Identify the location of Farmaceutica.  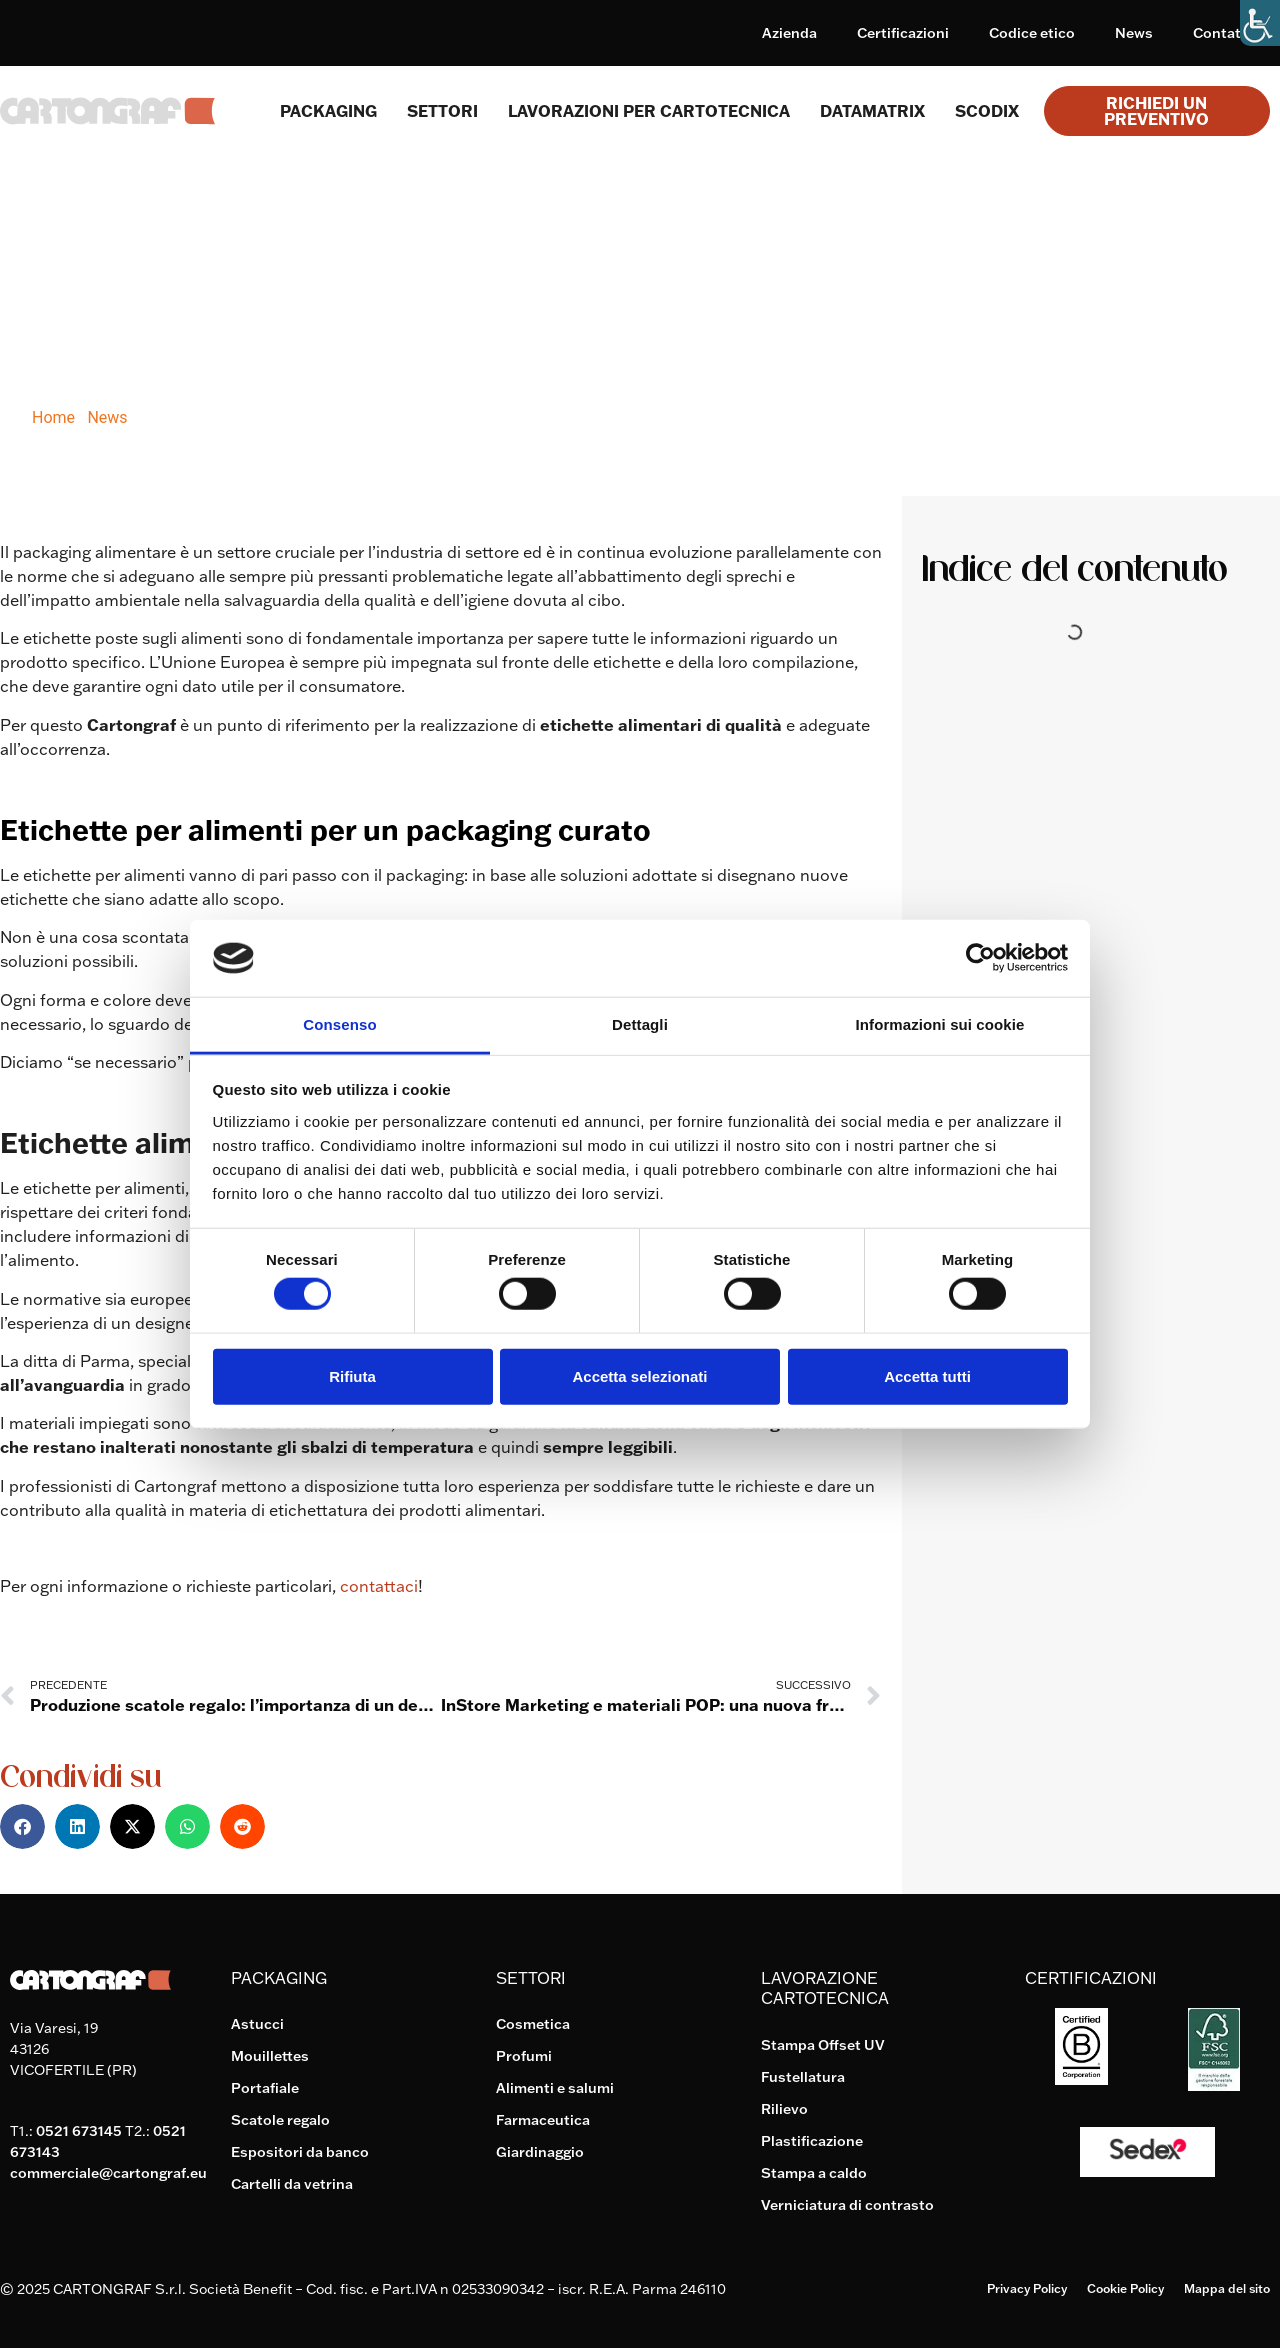
(543, 2120).